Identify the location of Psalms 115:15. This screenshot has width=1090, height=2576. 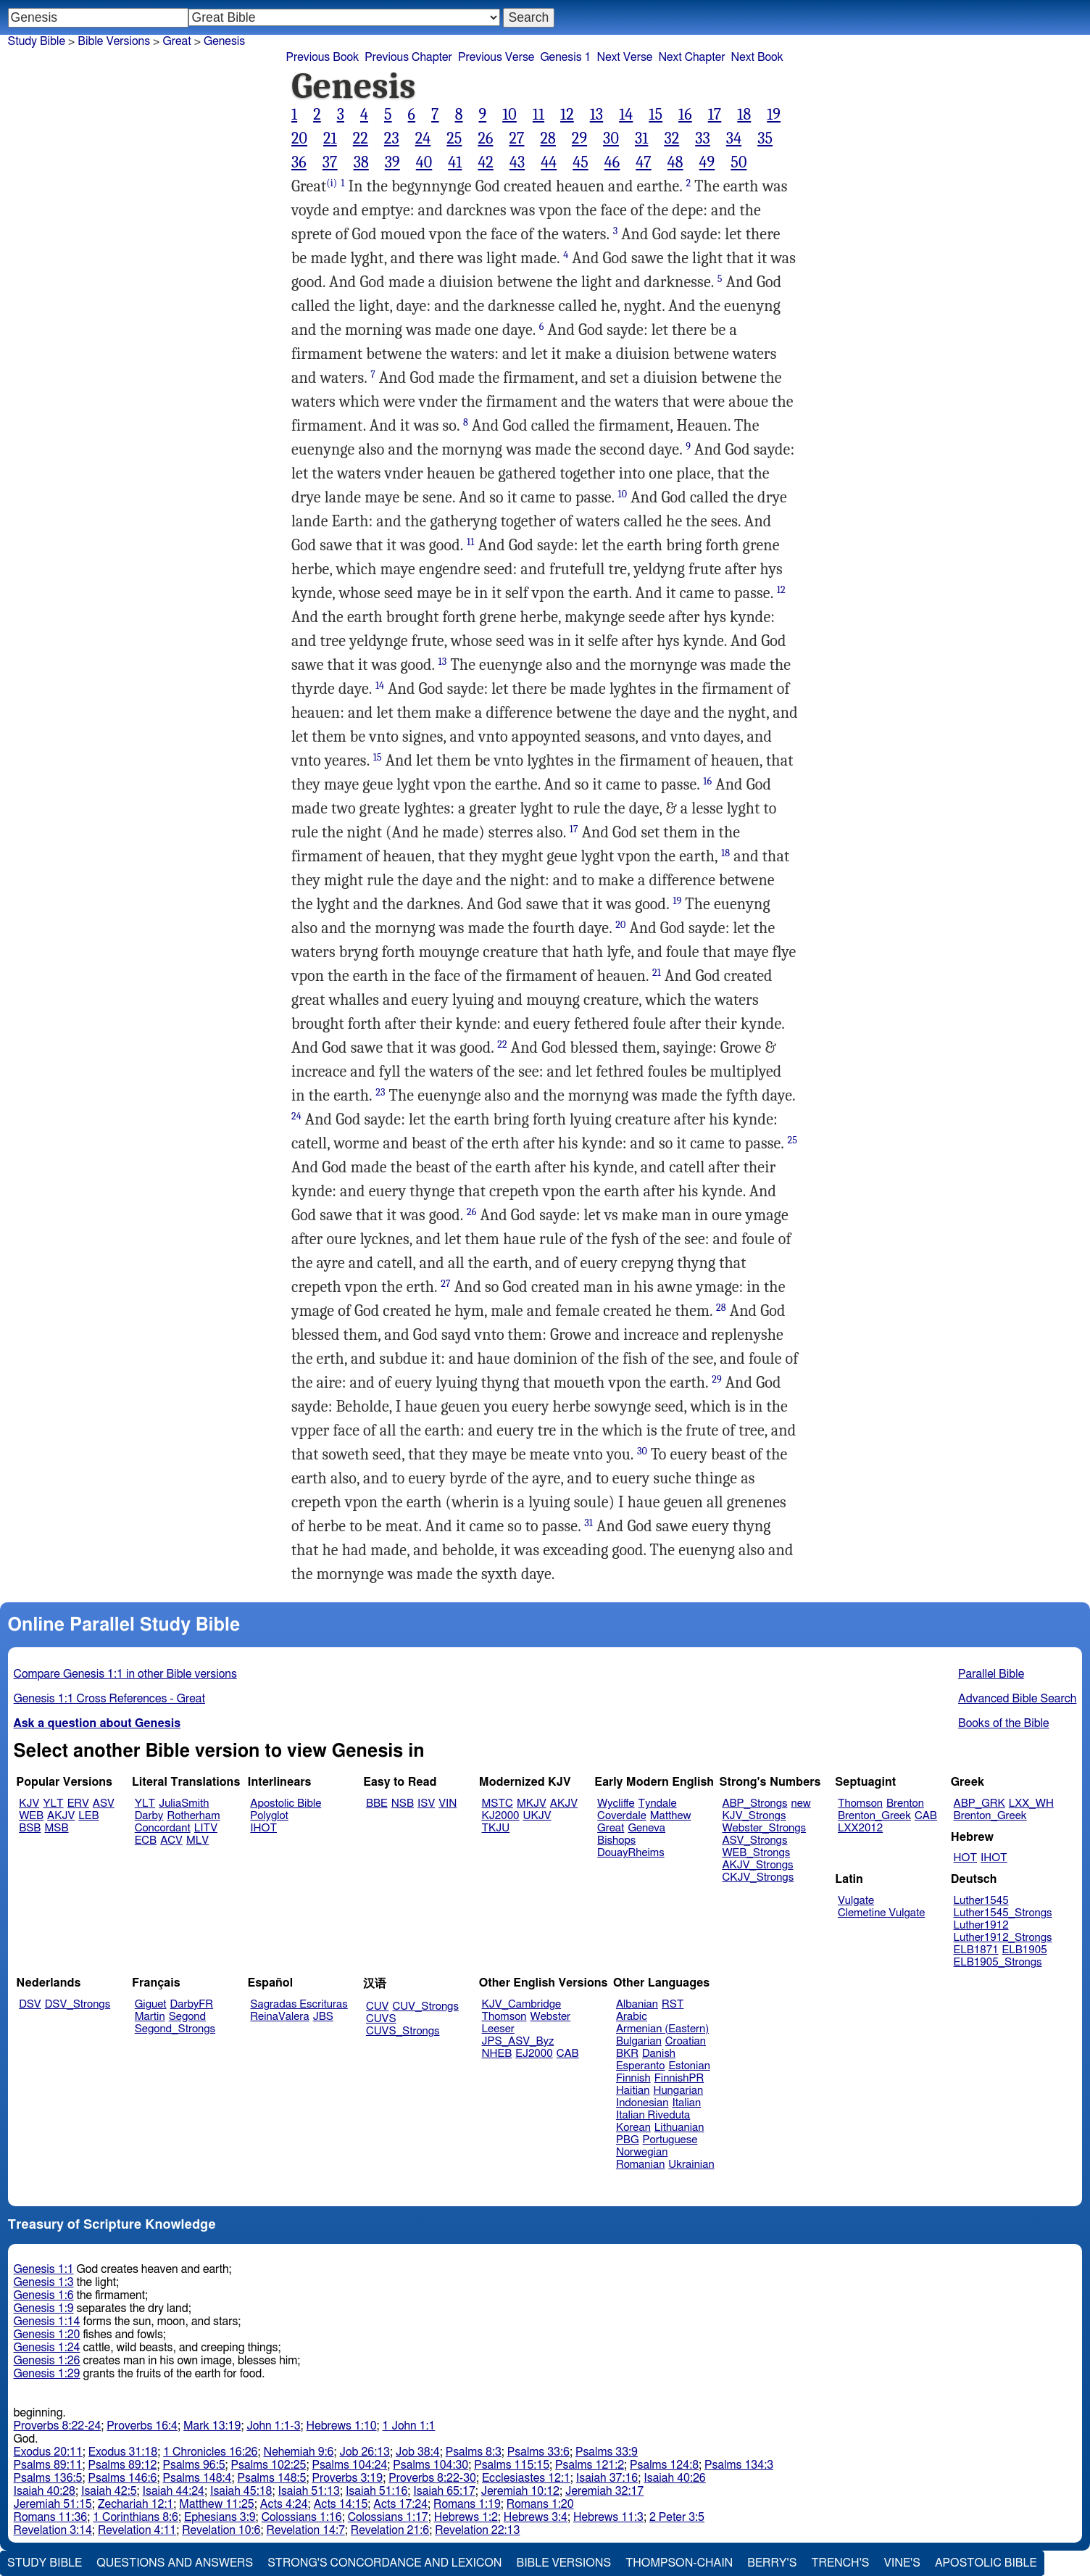
(511, 2465).